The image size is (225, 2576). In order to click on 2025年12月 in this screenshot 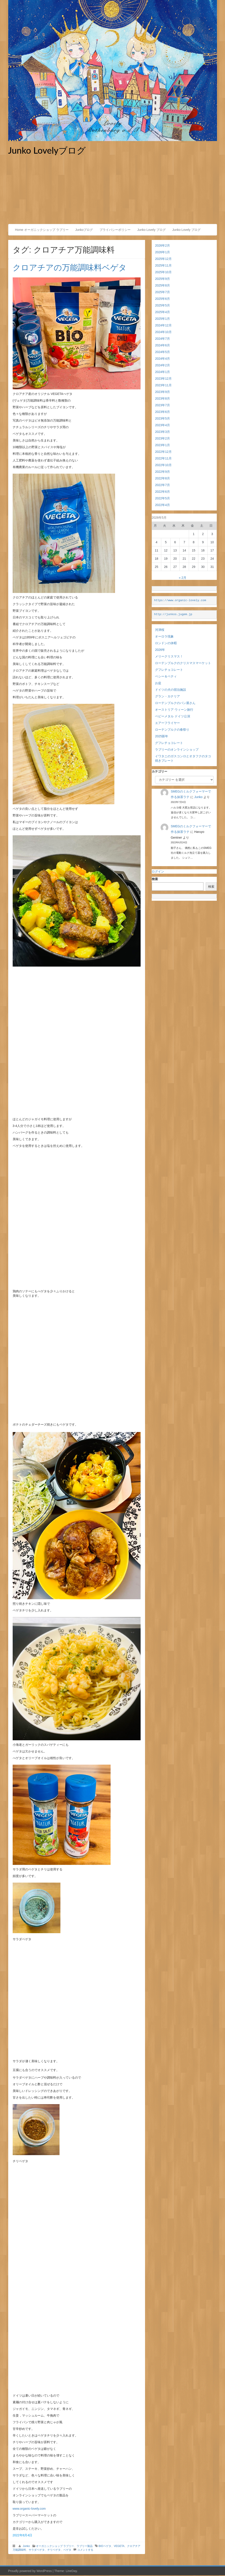, I will do `click(163, 259)`.